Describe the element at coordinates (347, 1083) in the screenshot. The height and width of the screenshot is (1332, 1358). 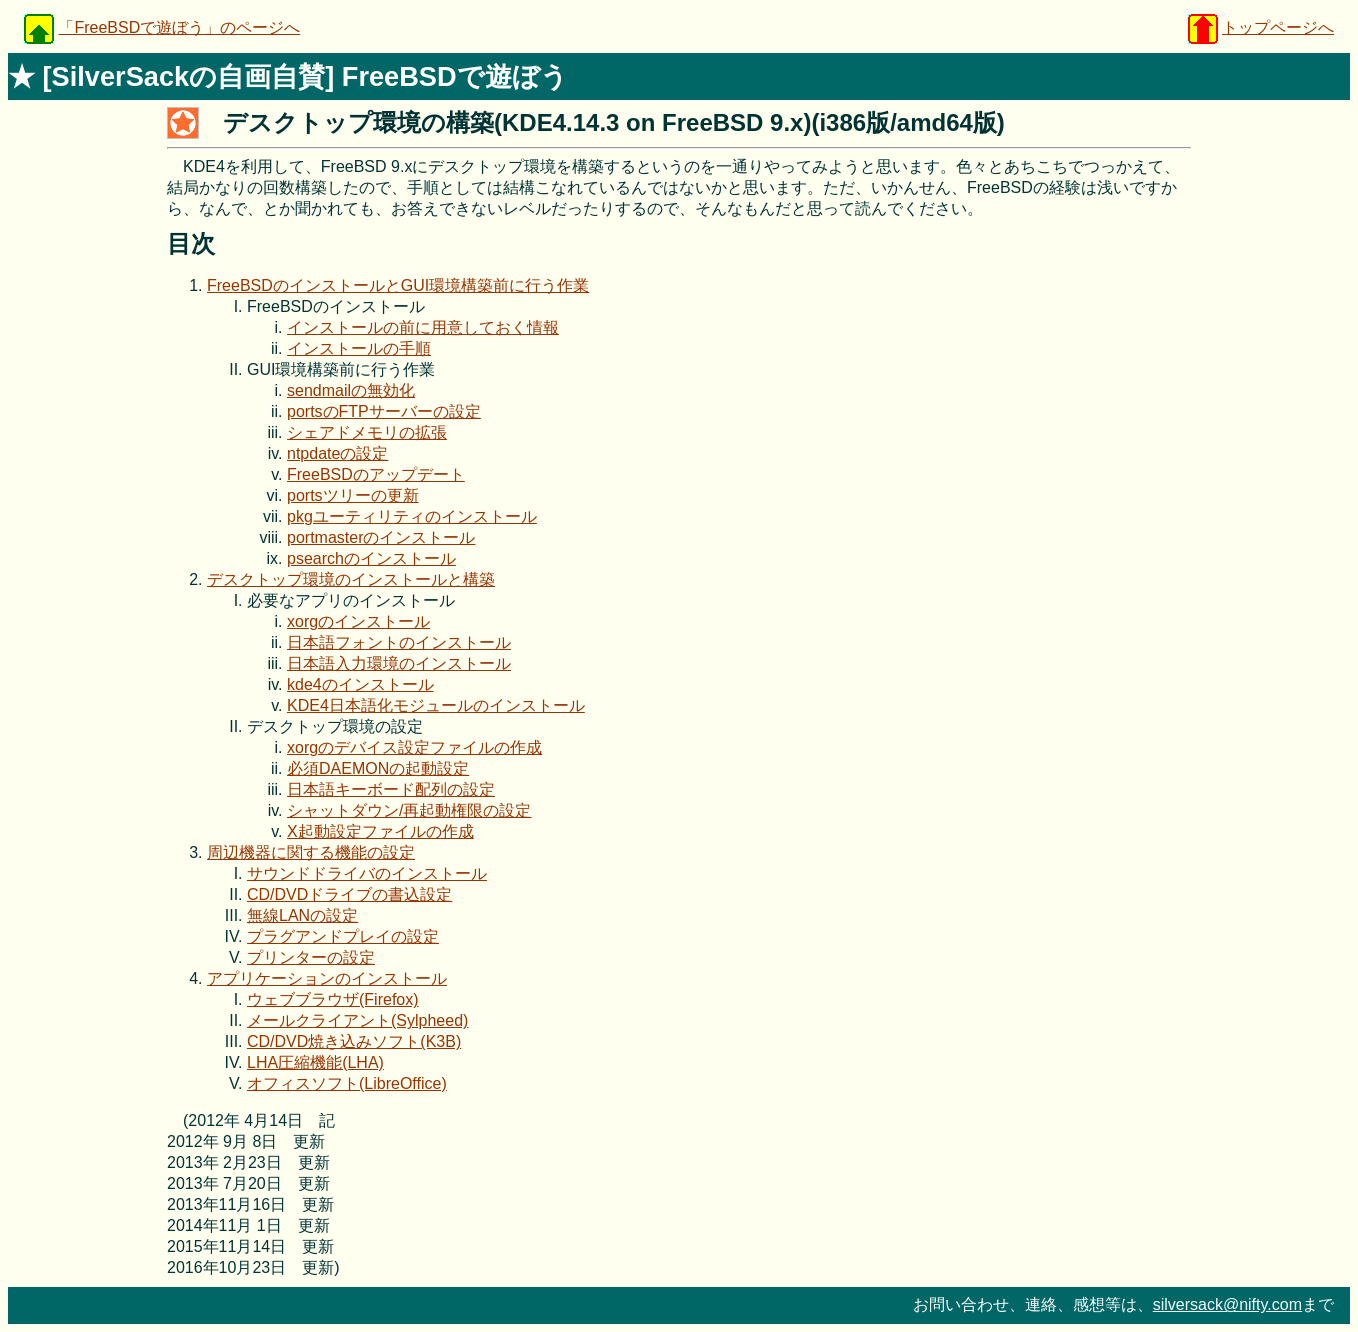
I see `オフィスソフト(LibreOffice)` at that location.